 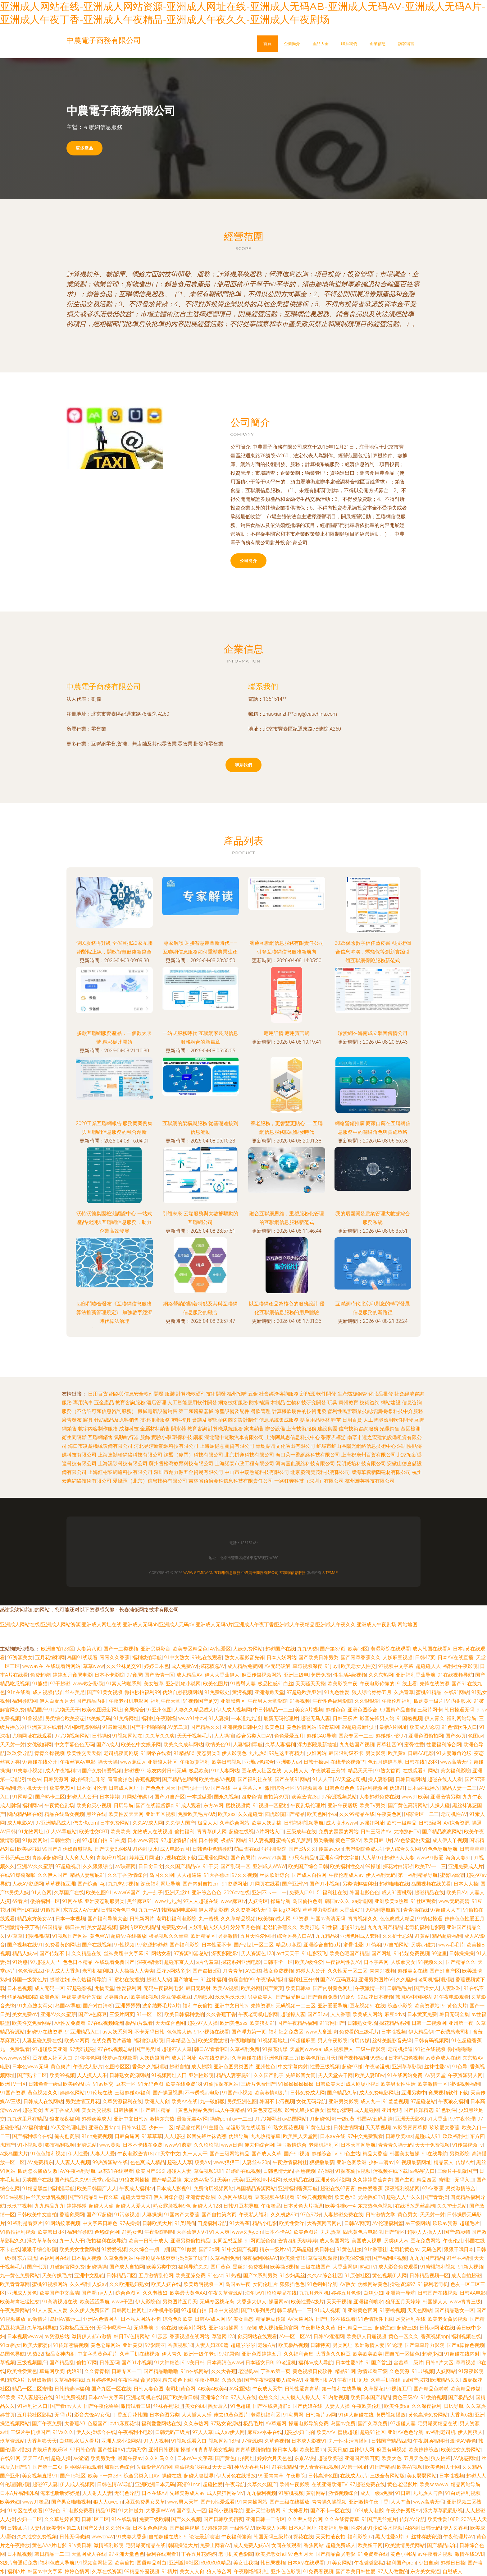 I want to click on 日韩免费成人网, so click(x=307, y=2093).